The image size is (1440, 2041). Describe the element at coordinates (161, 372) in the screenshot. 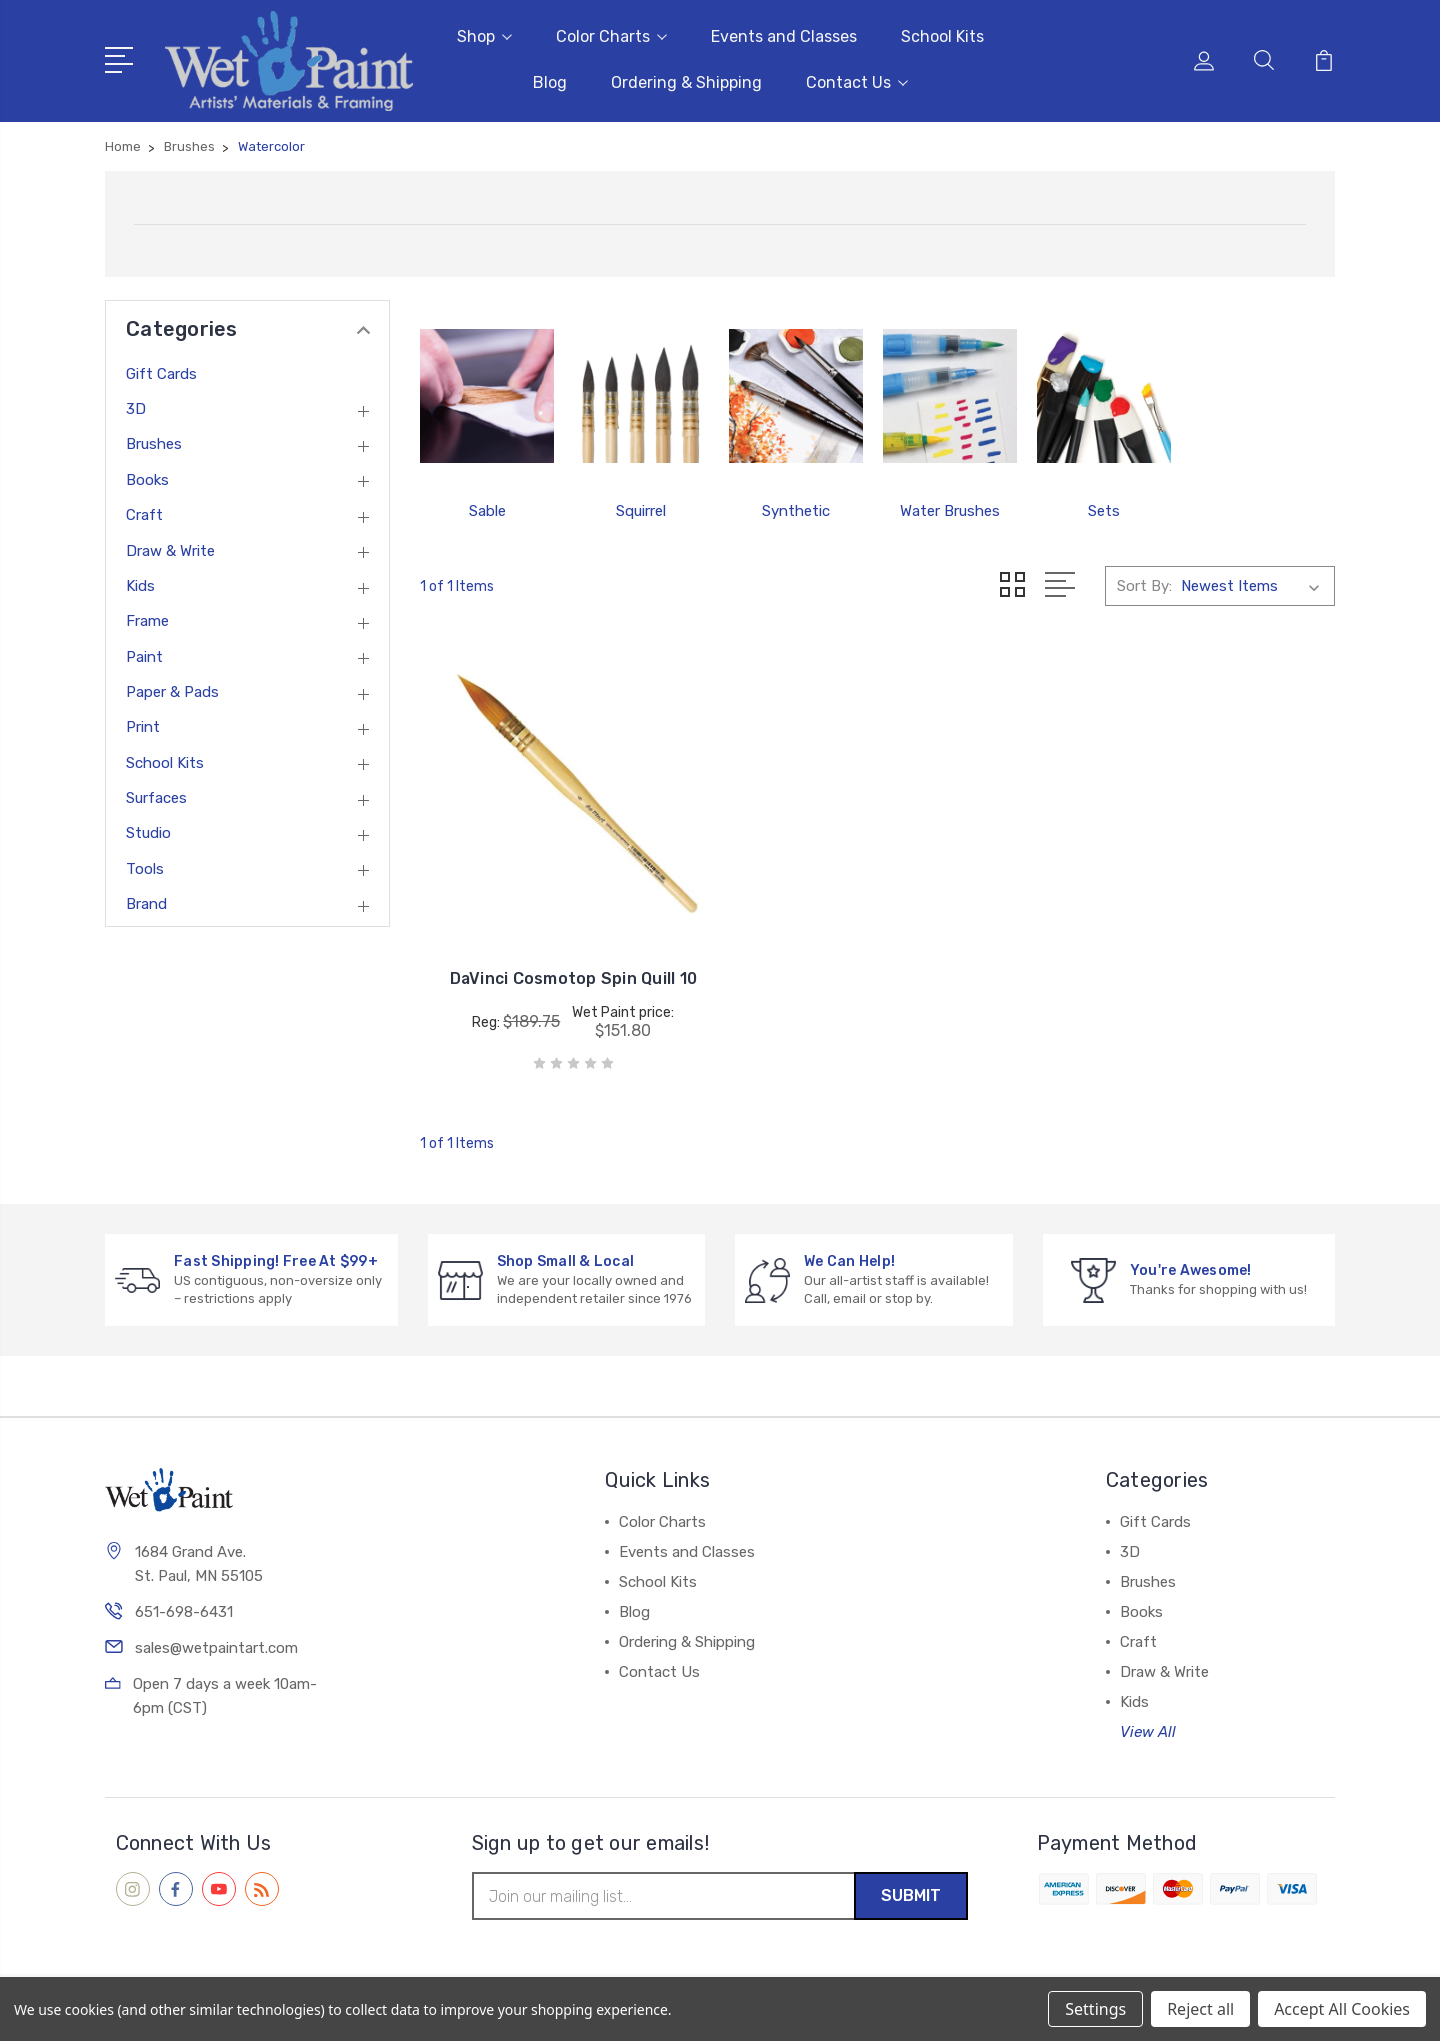

I see `Gift Cards` at that location.